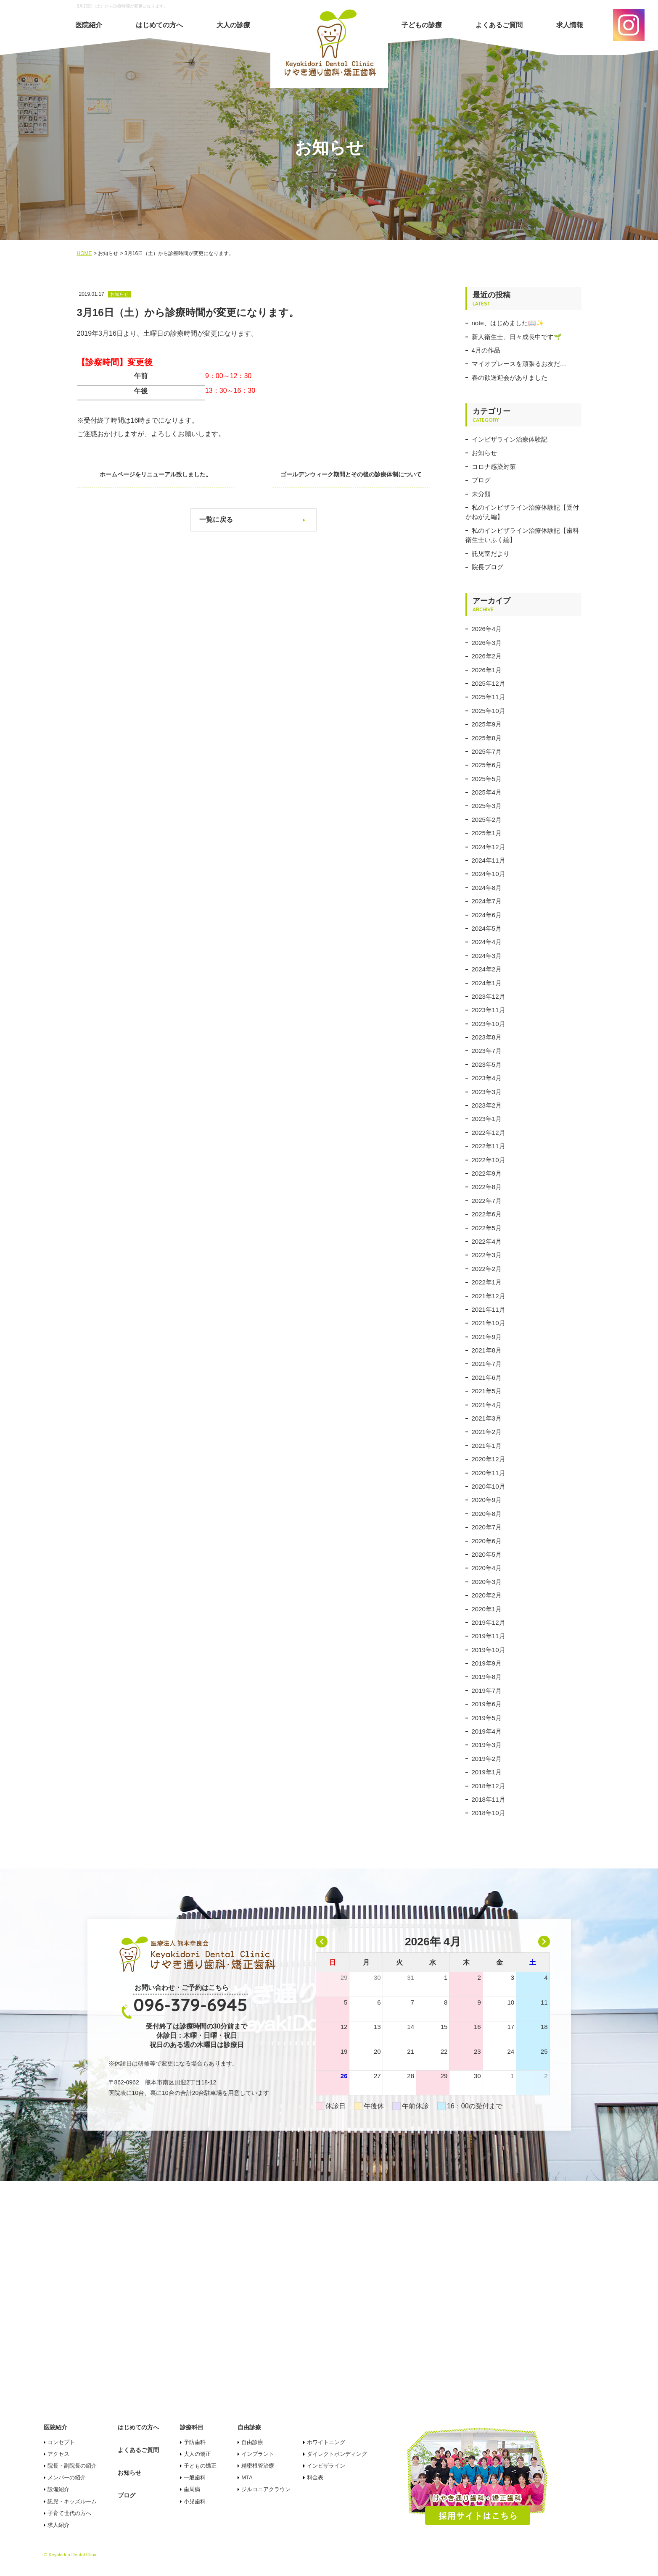 The image size is (658, 2576). Describe the element at coordinates (487, 1091) in the screenshot. I see `2023年3月` at that location.